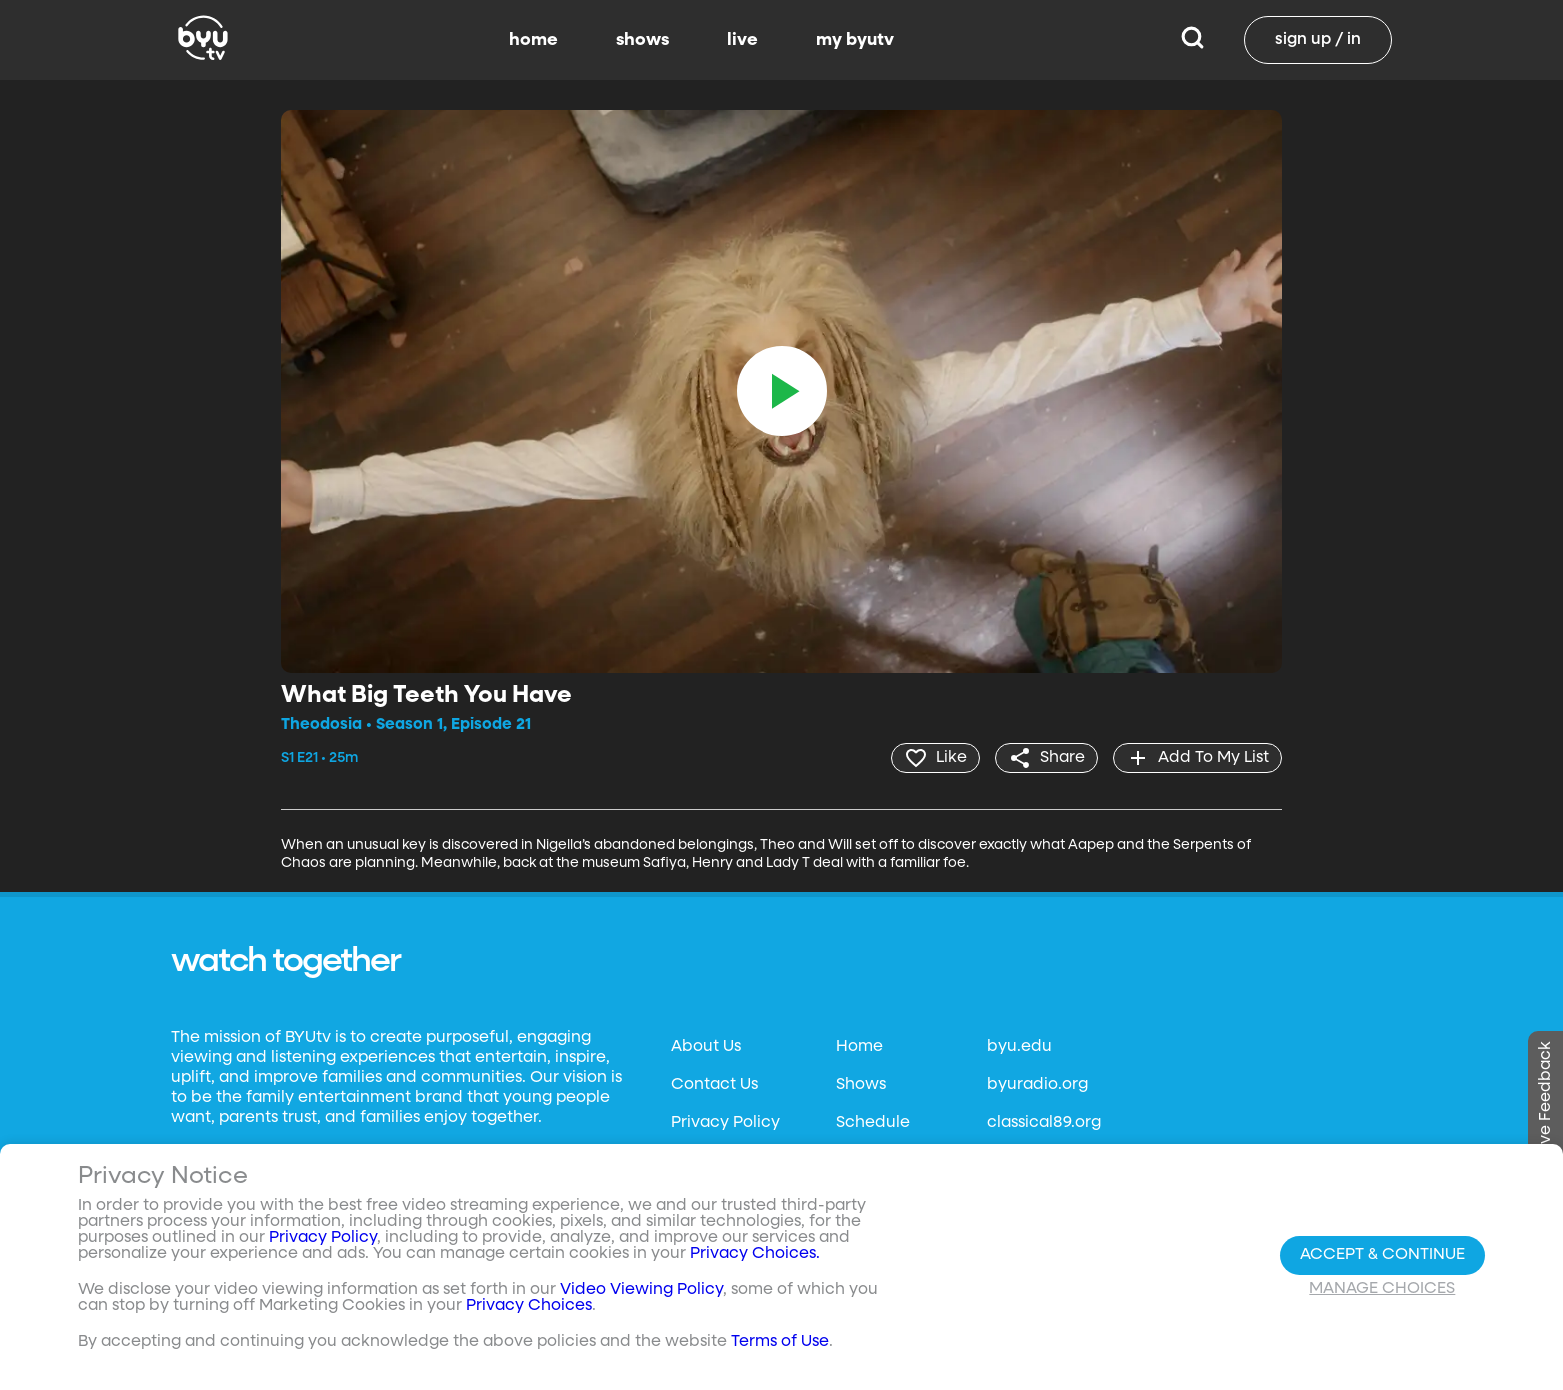 The height and width of the screenshot is (1390, 1563). I want to click on Privacy Choices, so click(529, 1306).